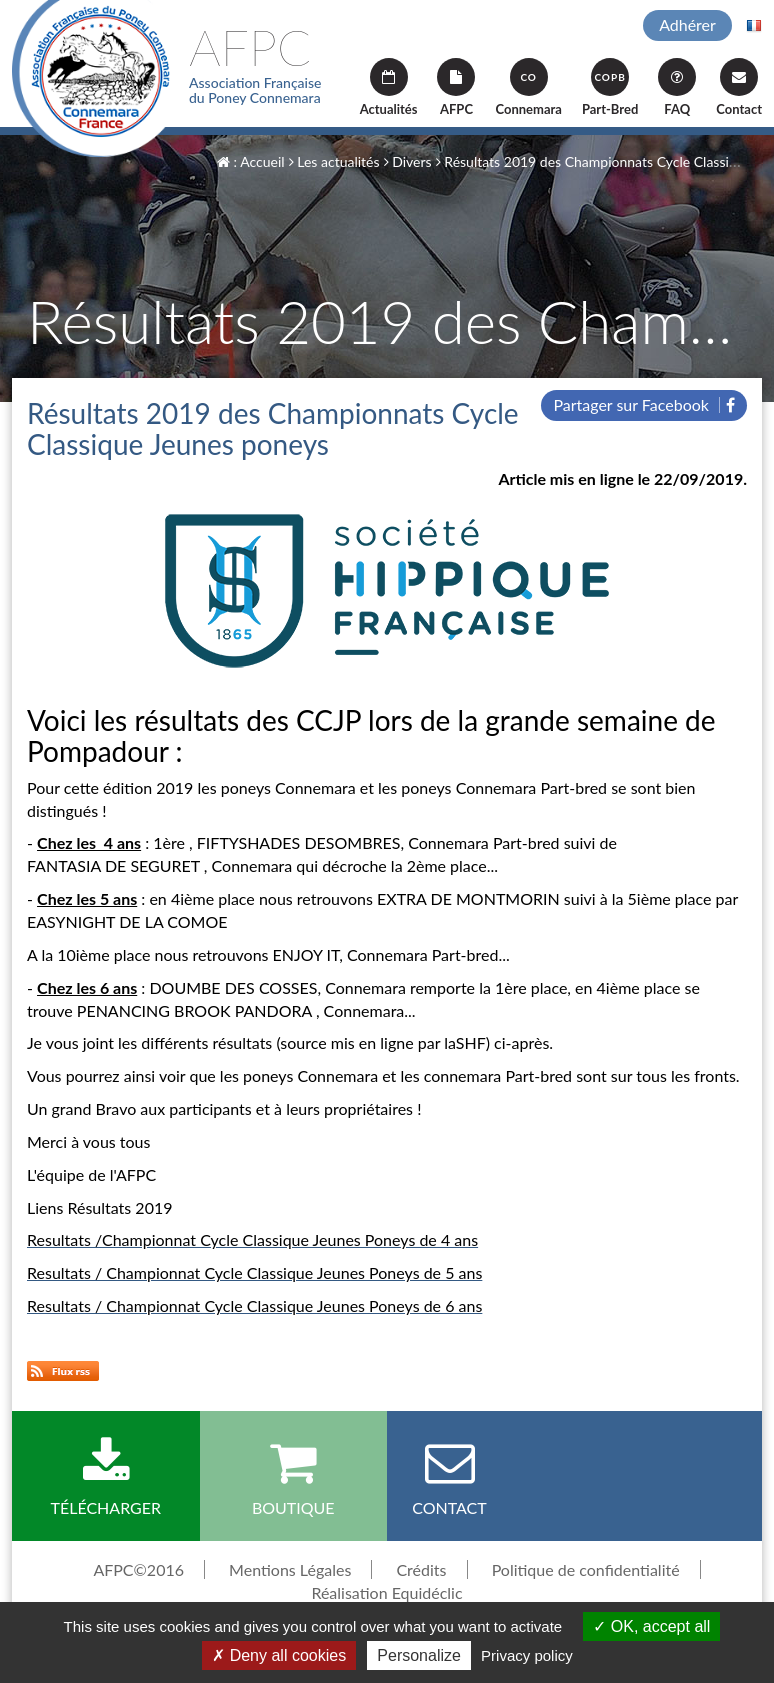 The height and width of the screenshot is (1683, 774). Describe the element at coordinates (586, 1569) in the screenshot. I see `Politique de confidentialité` at that location.